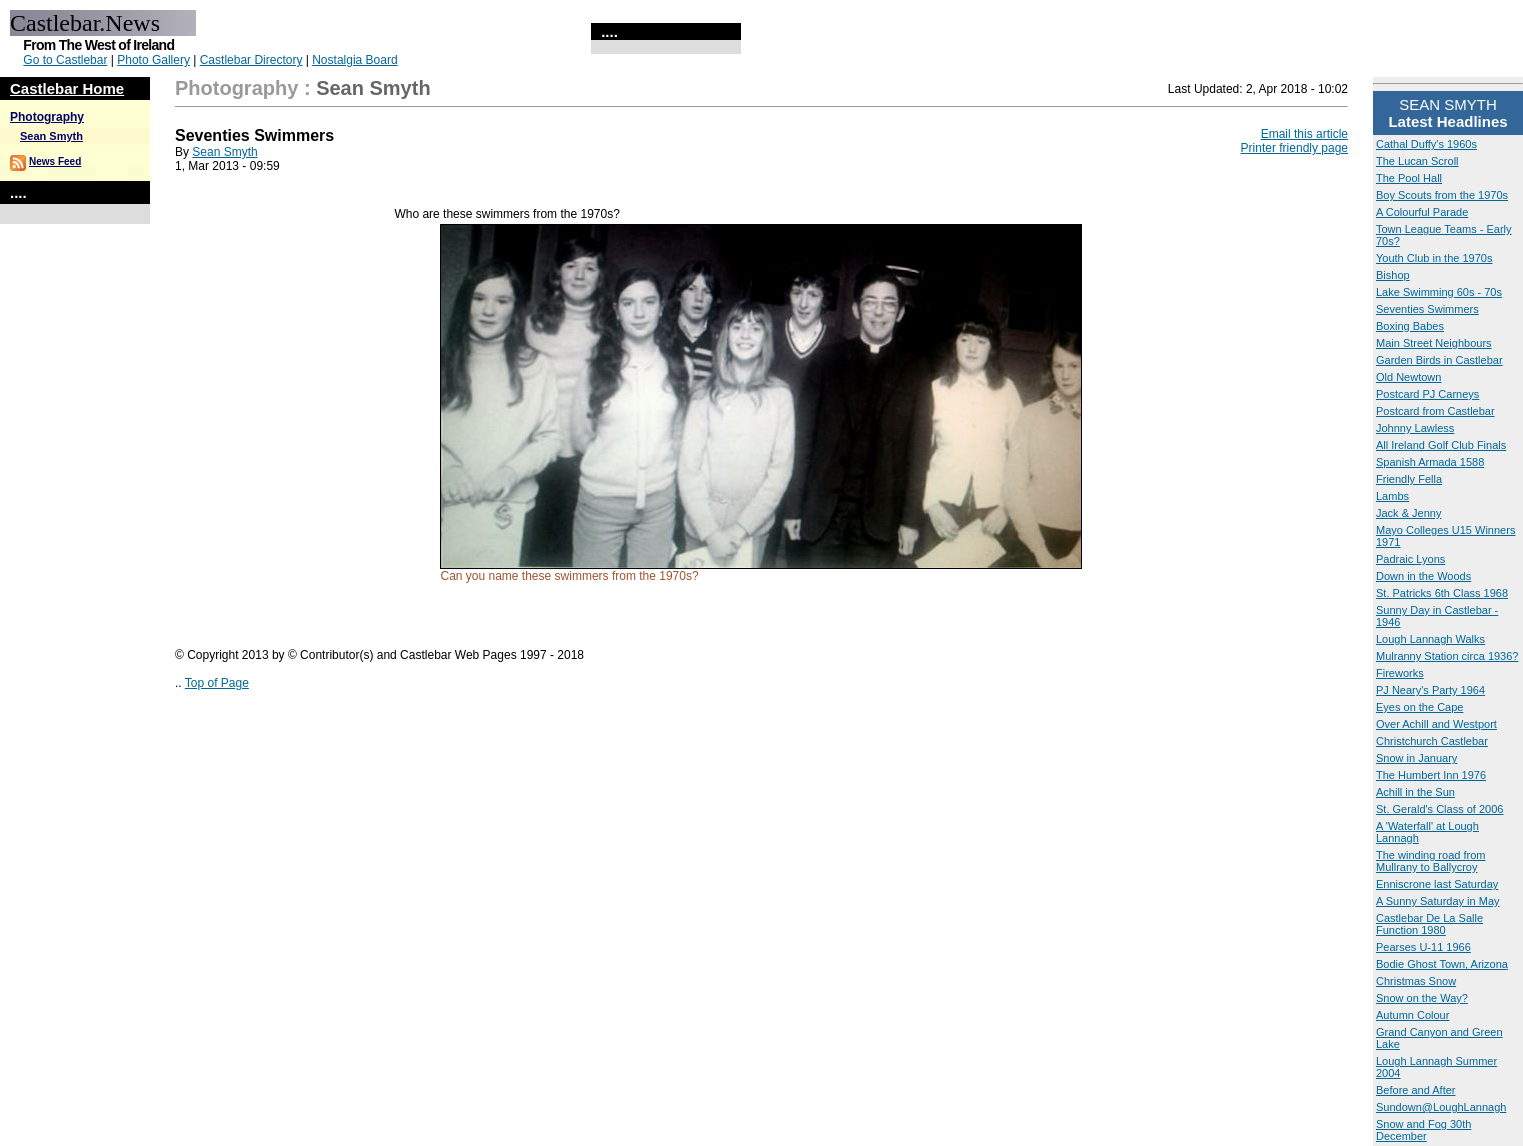  I want to click on Bishop, so click(1393, 275).